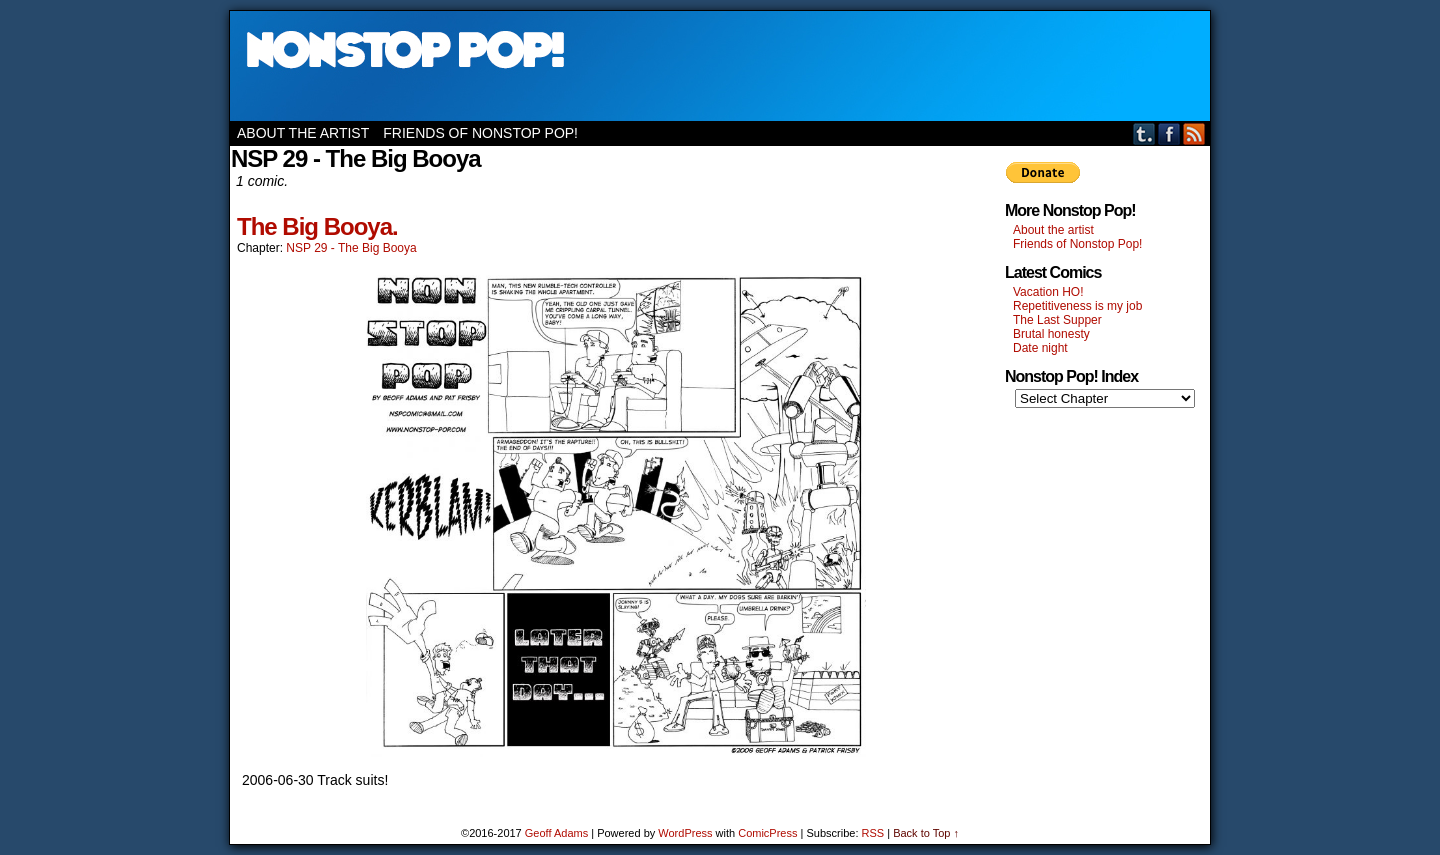  Describe the element at coordinates (480, 133) in the screenshot. I see `Friends of Nonstop Pop!` at that location.